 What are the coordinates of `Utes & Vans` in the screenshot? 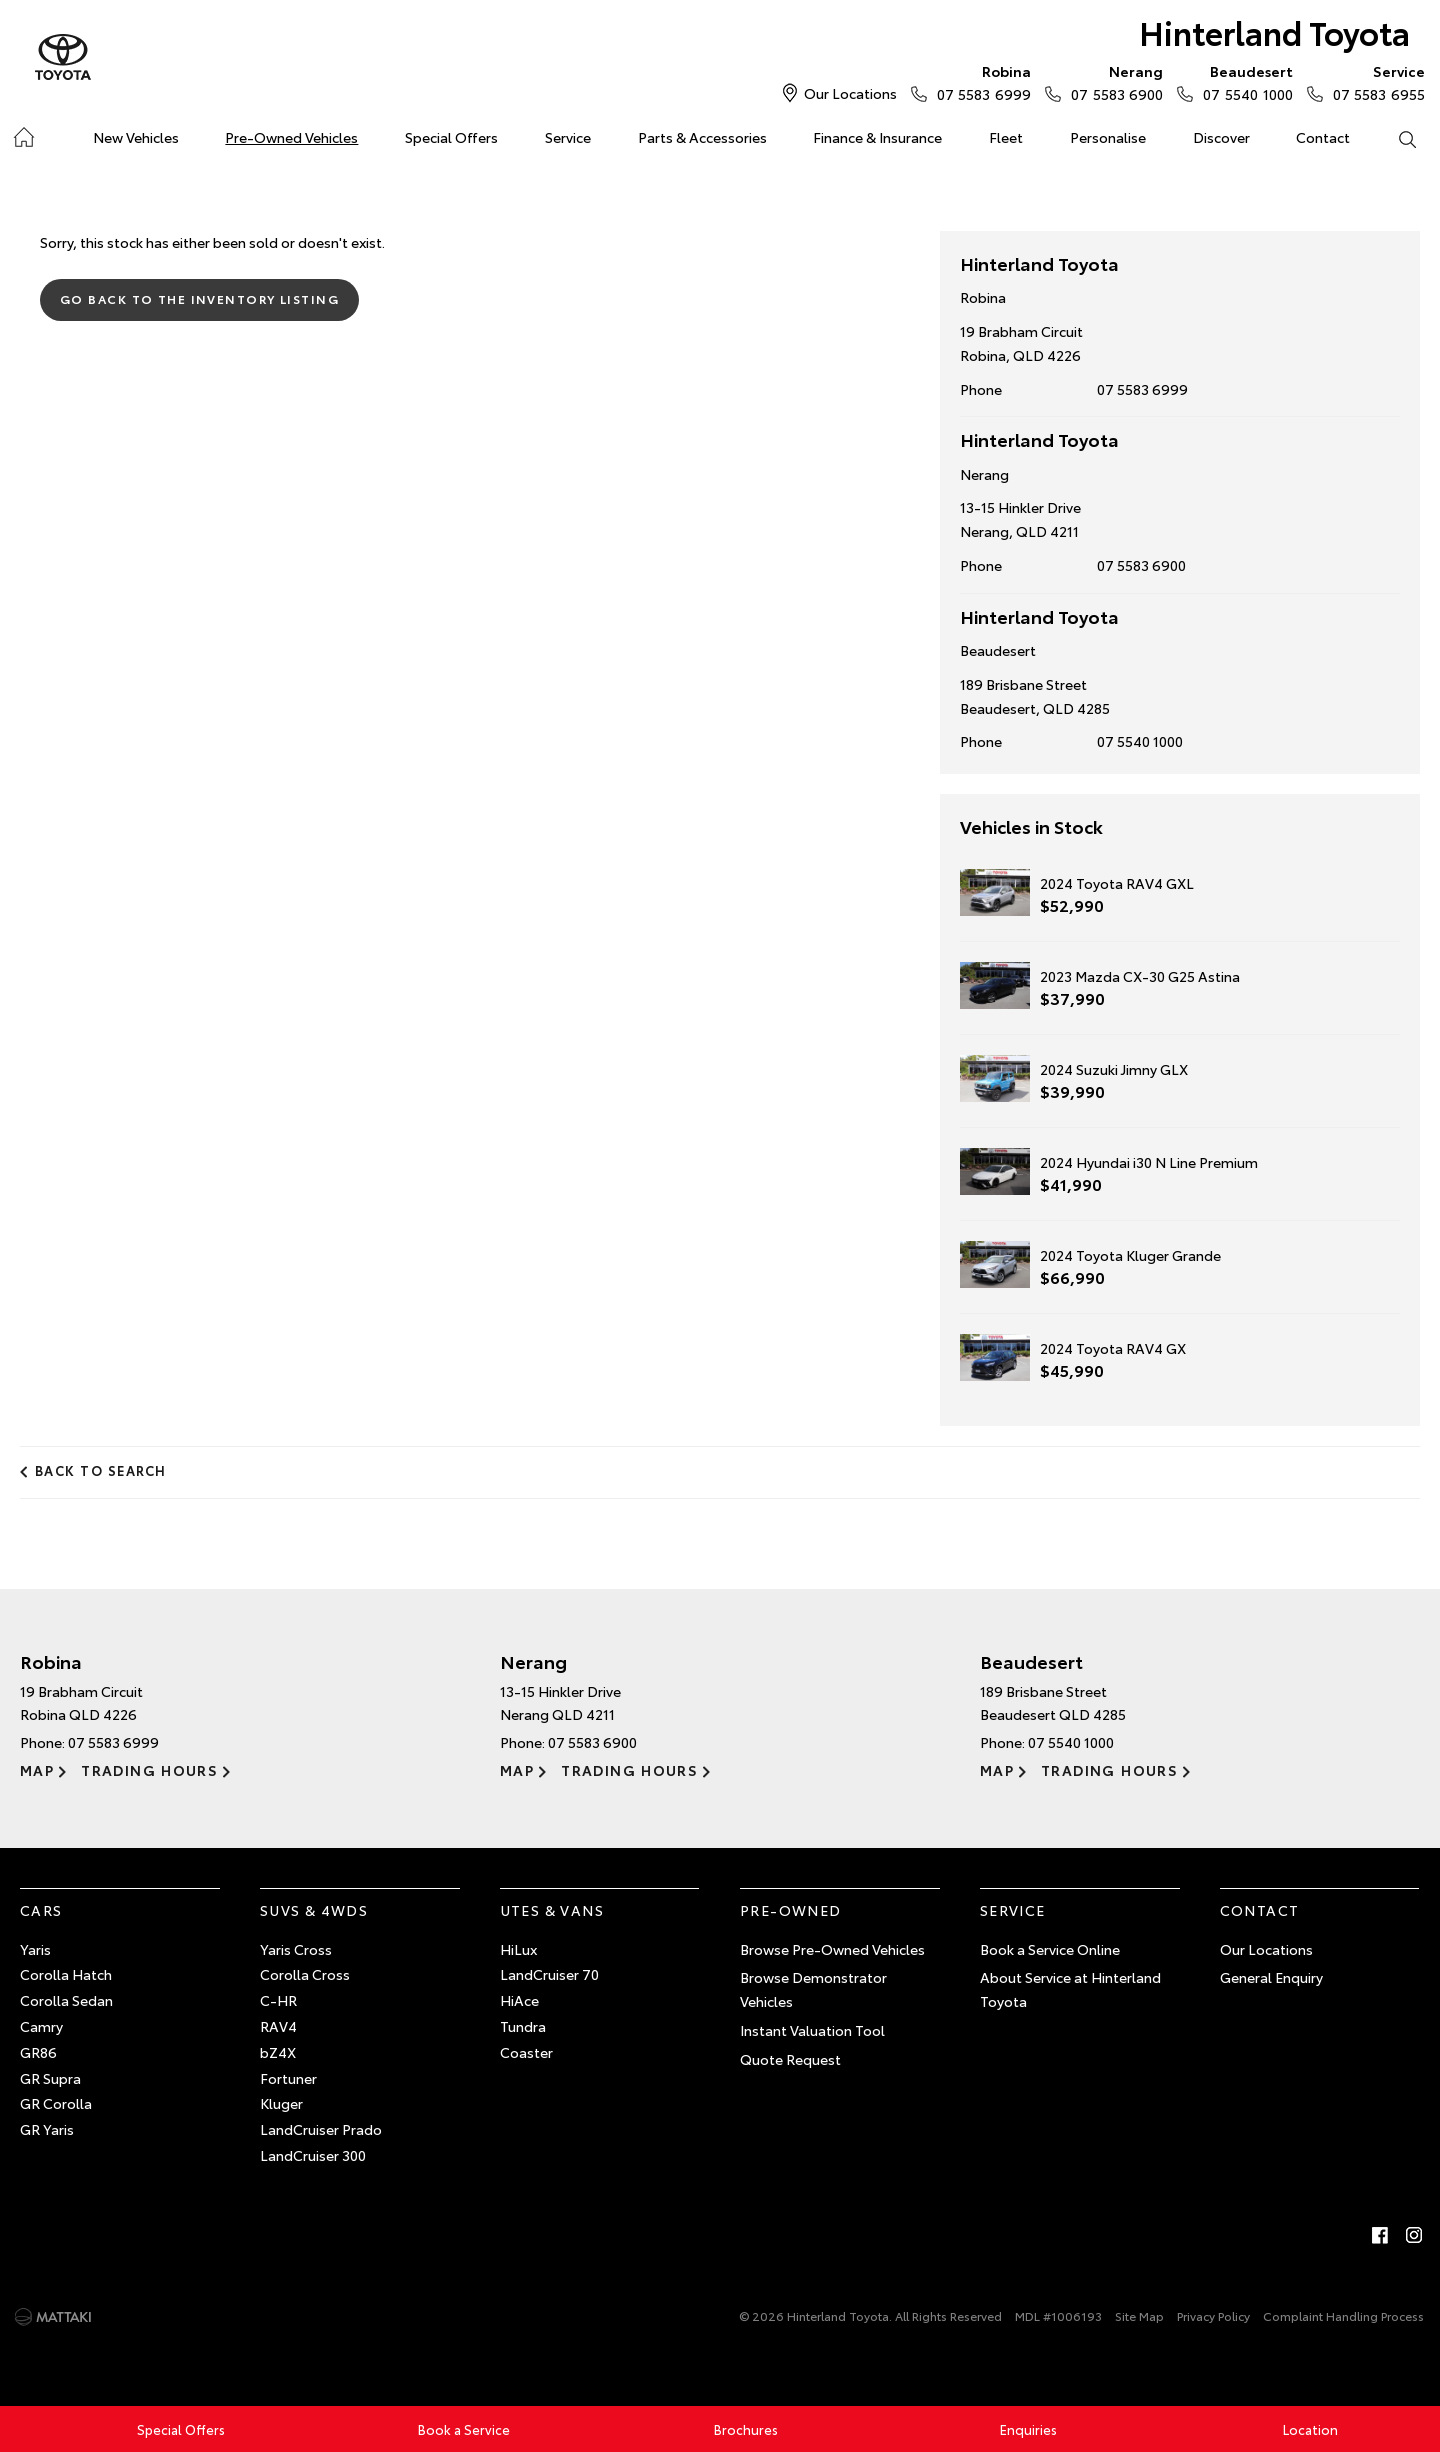 It's located at (552, 1910).